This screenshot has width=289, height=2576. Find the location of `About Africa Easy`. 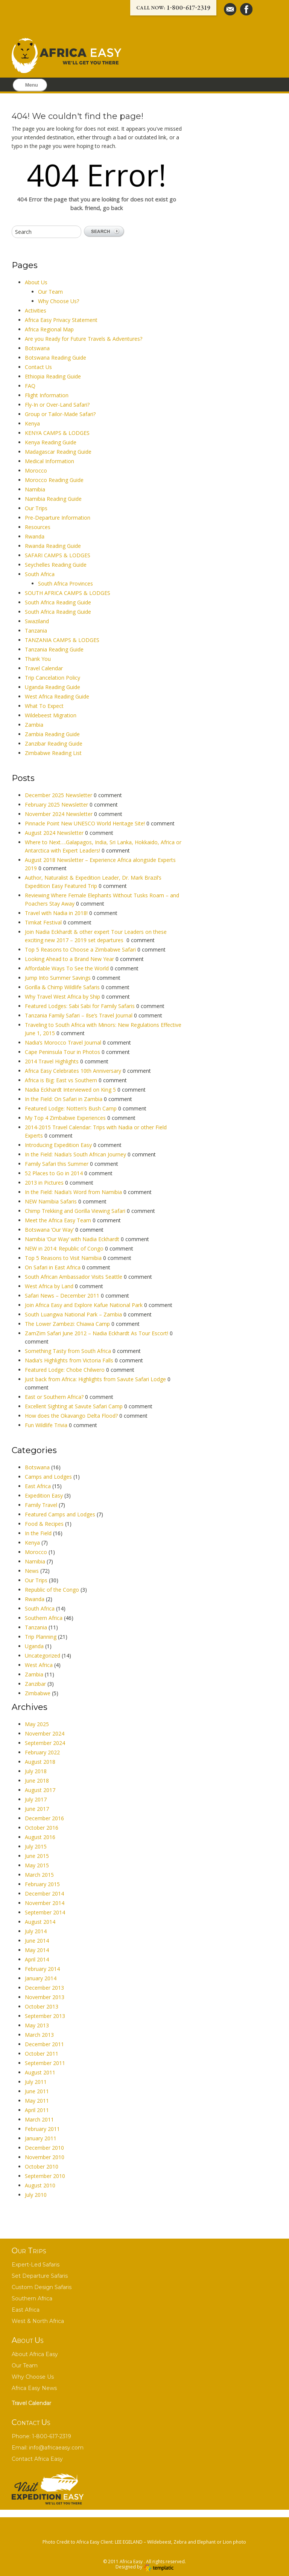

About Africa Easy is located at coordinates (35, 2354).